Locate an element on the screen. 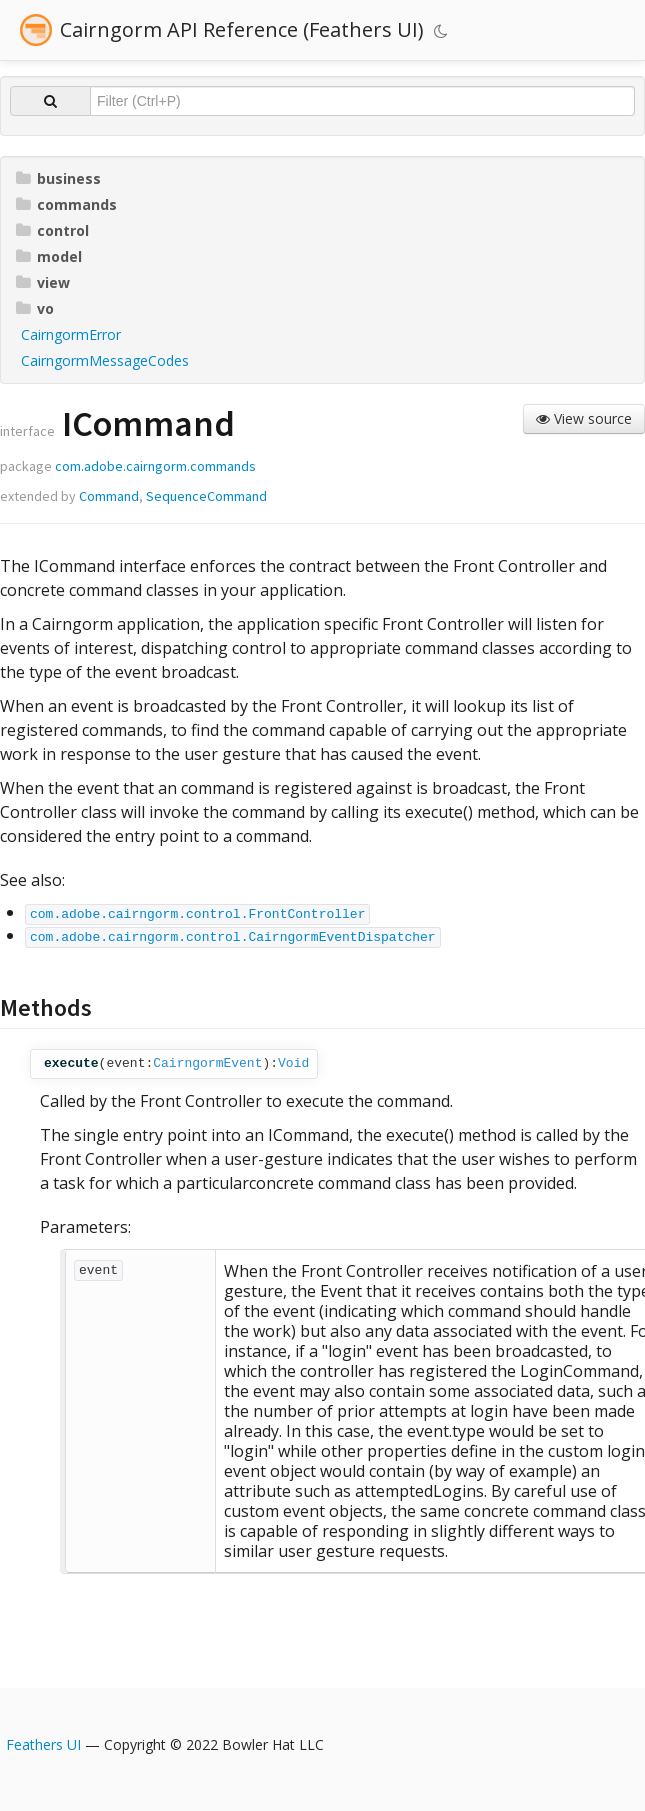 This screenshot has width=645, height=1811. model is located at coordinates (49, 256).